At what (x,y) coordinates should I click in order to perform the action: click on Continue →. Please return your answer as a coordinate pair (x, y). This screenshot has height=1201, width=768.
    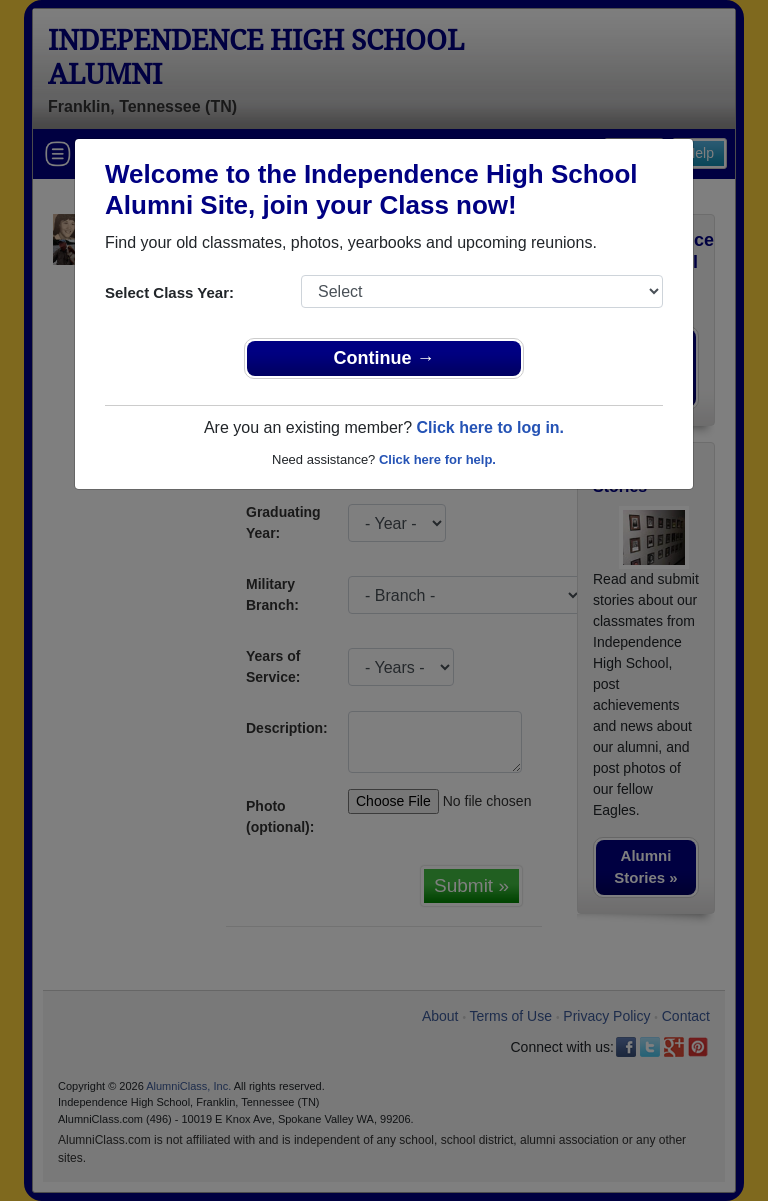
    Looking at the image, I should click on (384, 358).